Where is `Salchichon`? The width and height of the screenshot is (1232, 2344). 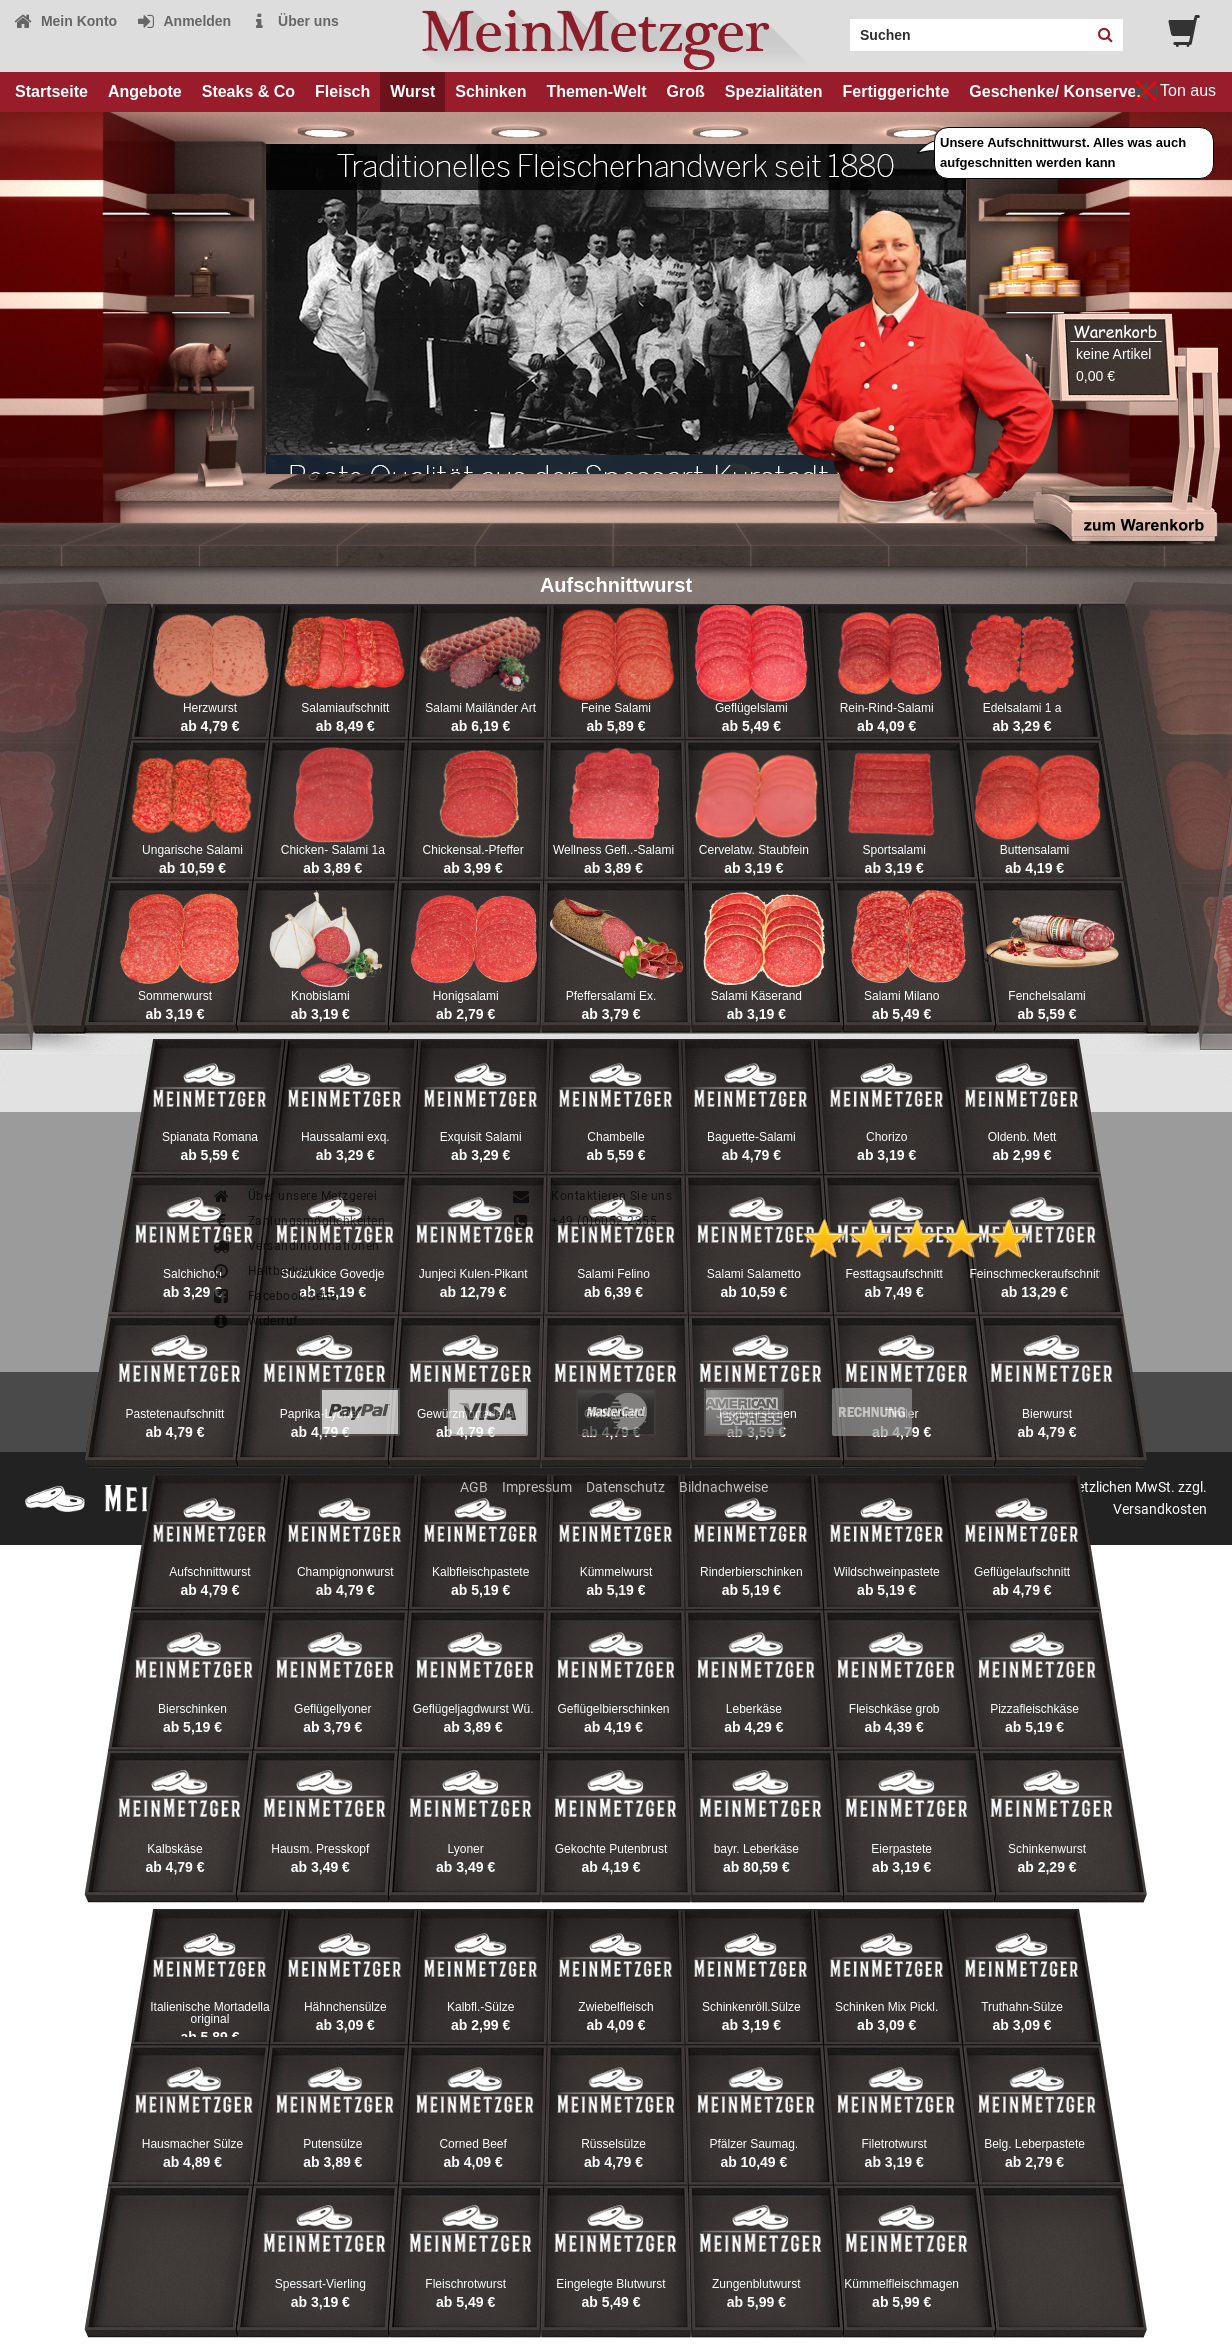
Salchichon is located at coordinates (192, 1274).